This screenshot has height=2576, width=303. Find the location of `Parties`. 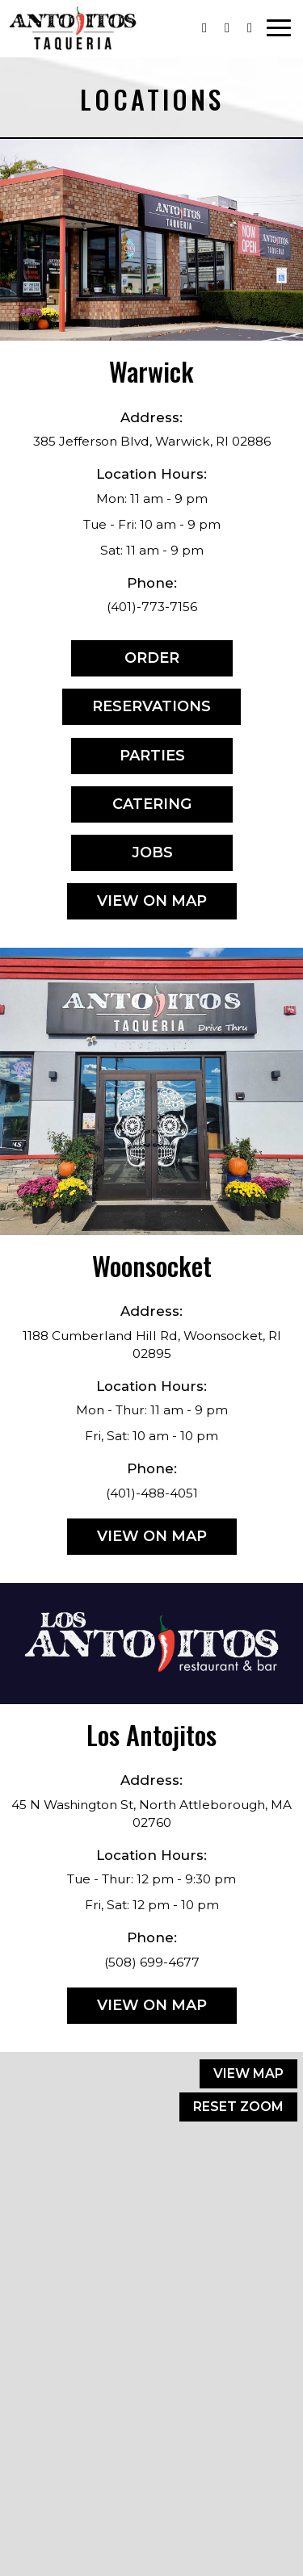

Parties is located at coordinates (128, 760).